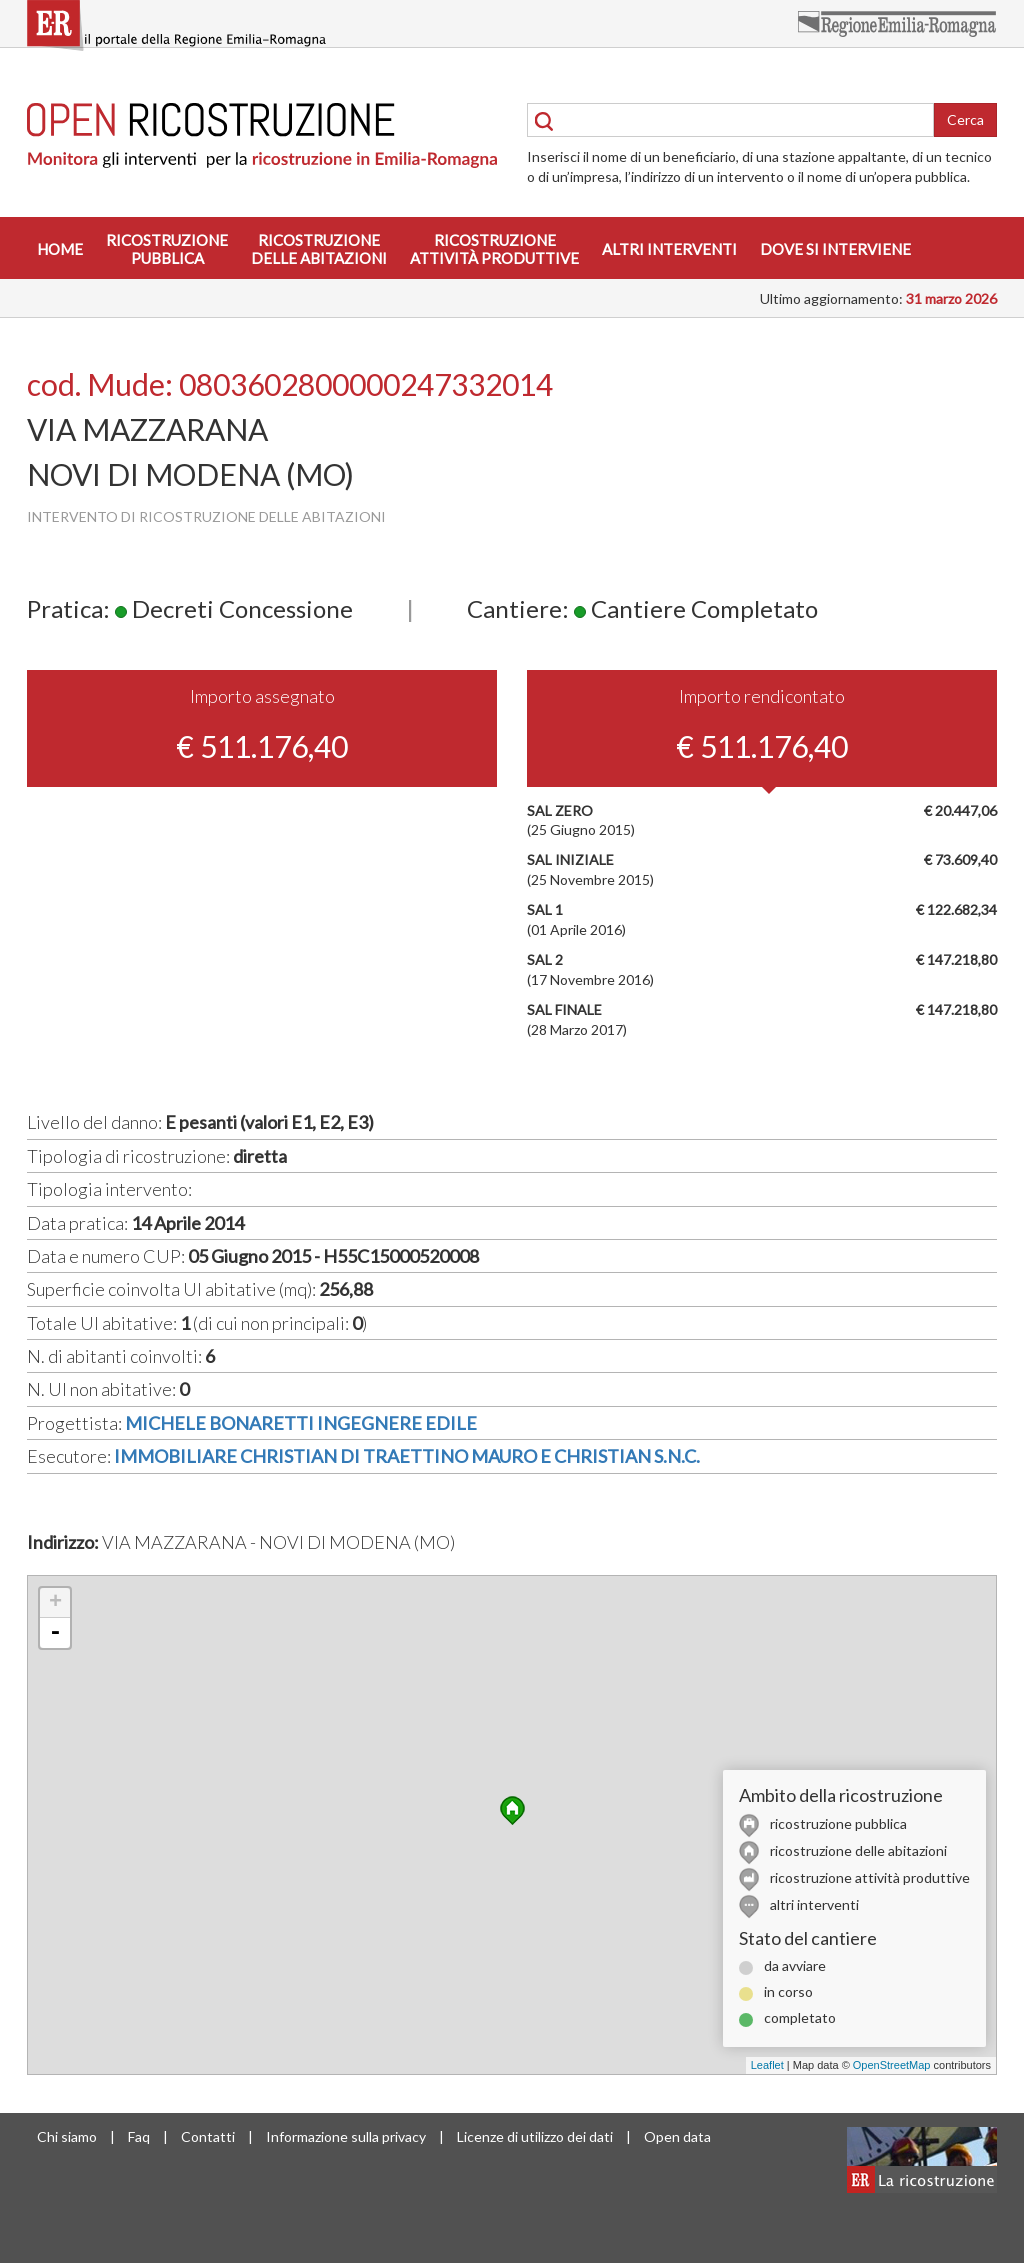  I want to click on Chi siamo, so click(67, 2136).